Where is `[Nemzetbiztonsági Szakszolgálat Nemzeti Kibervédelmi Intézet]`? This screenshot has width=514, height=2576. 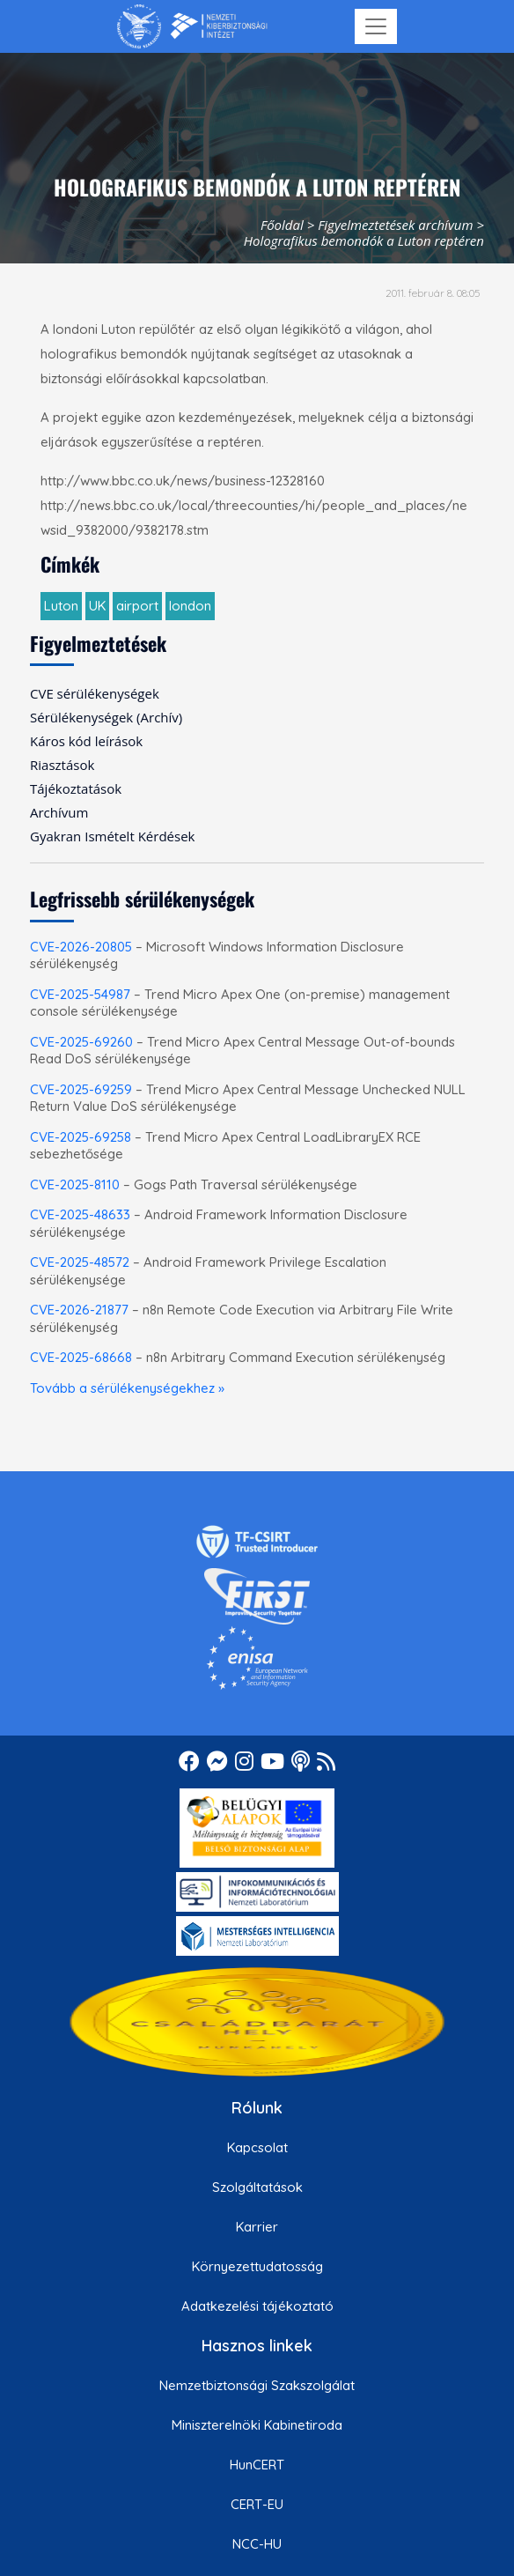
[Nemzetbiztonsági Szakszolgálat Nemzeti Kibervédelmi Intézet] is located at coordinates (192, 26).